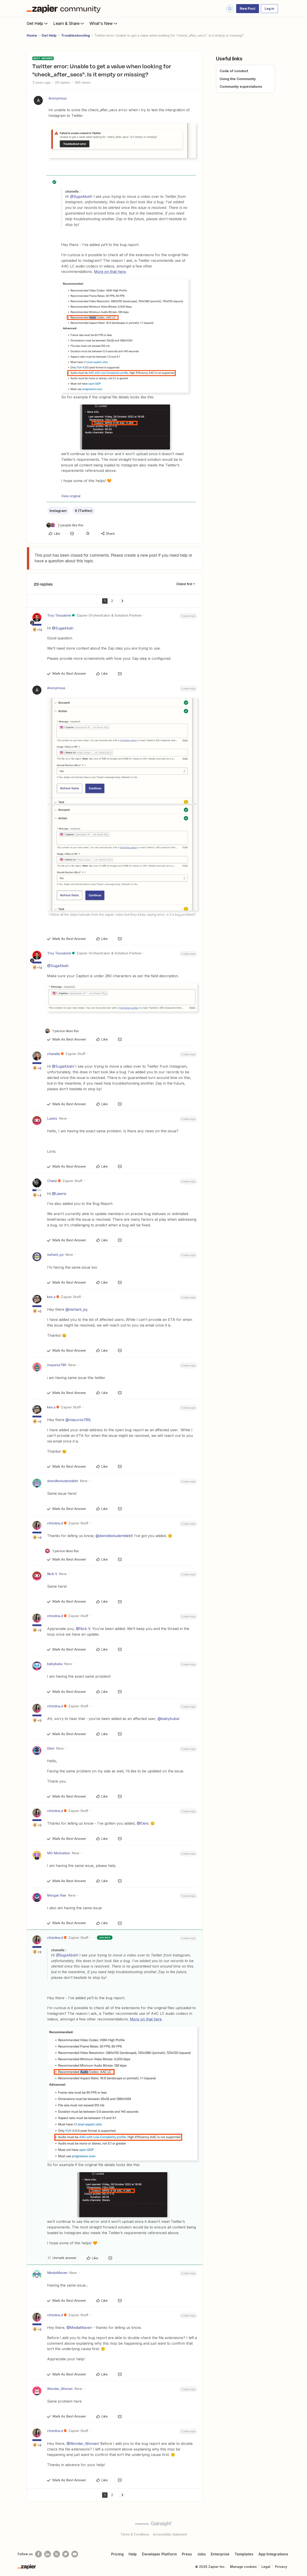 The width and height of the screenshot is (307, 2576). What do you see at coordinates (201, 2554) in the screenshot?
I see `Jobs` at bounding box center [201, 2554].